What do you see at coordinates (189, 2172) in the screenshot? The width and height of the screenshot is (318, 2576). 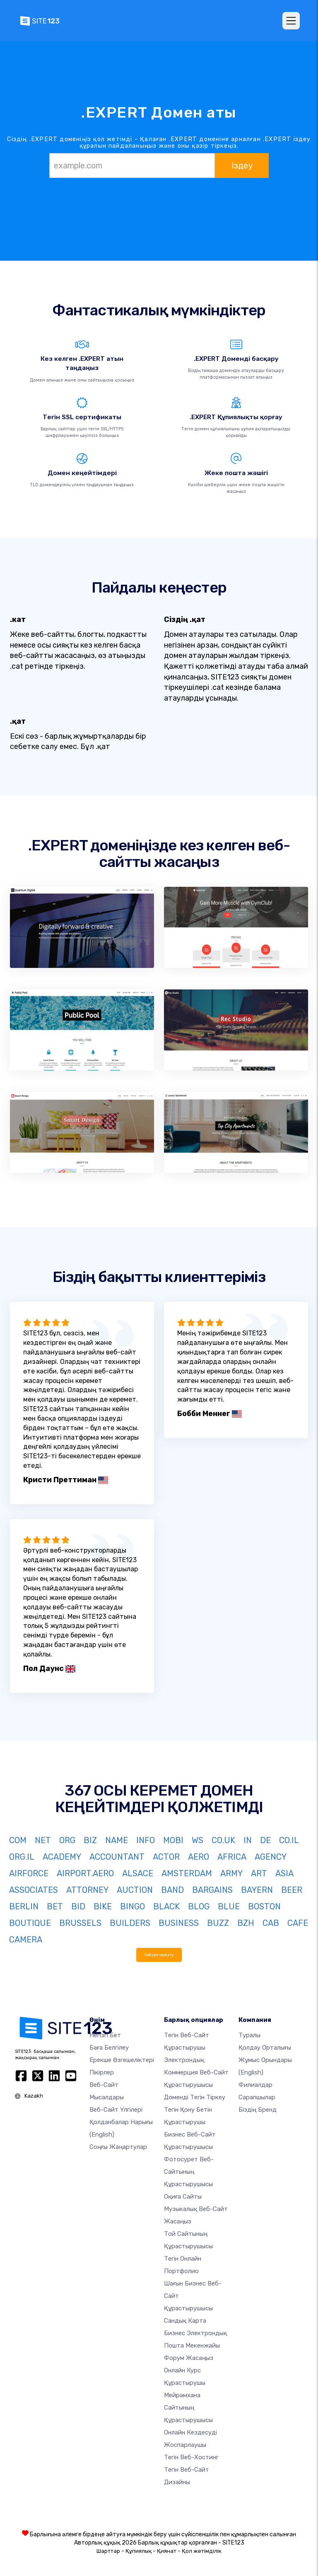 I see `Фотосурет веб-сайтының құрастырушысы` at bounding box center [189, 2172].